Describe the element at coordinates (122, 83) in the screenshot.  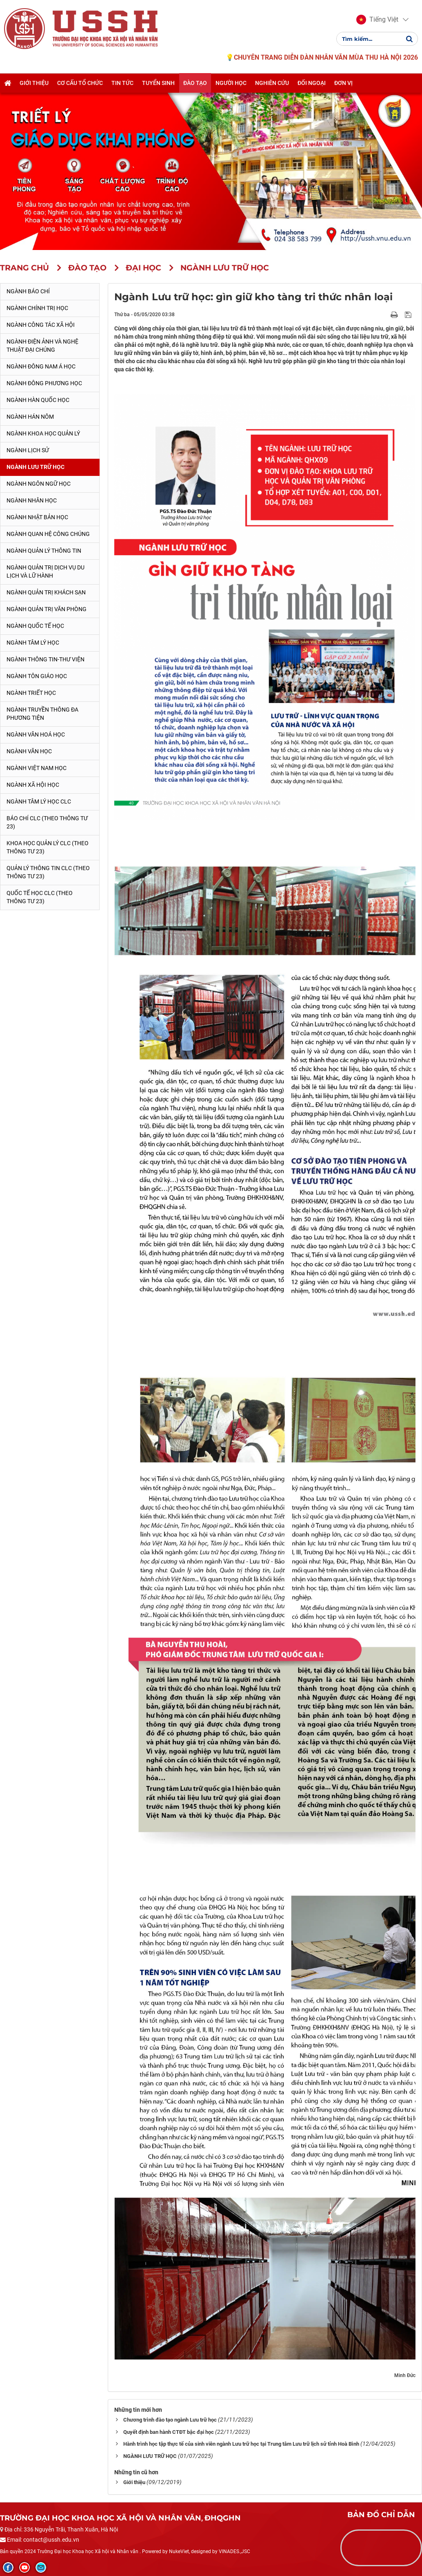
I see `Tin tức [button]` at that location.